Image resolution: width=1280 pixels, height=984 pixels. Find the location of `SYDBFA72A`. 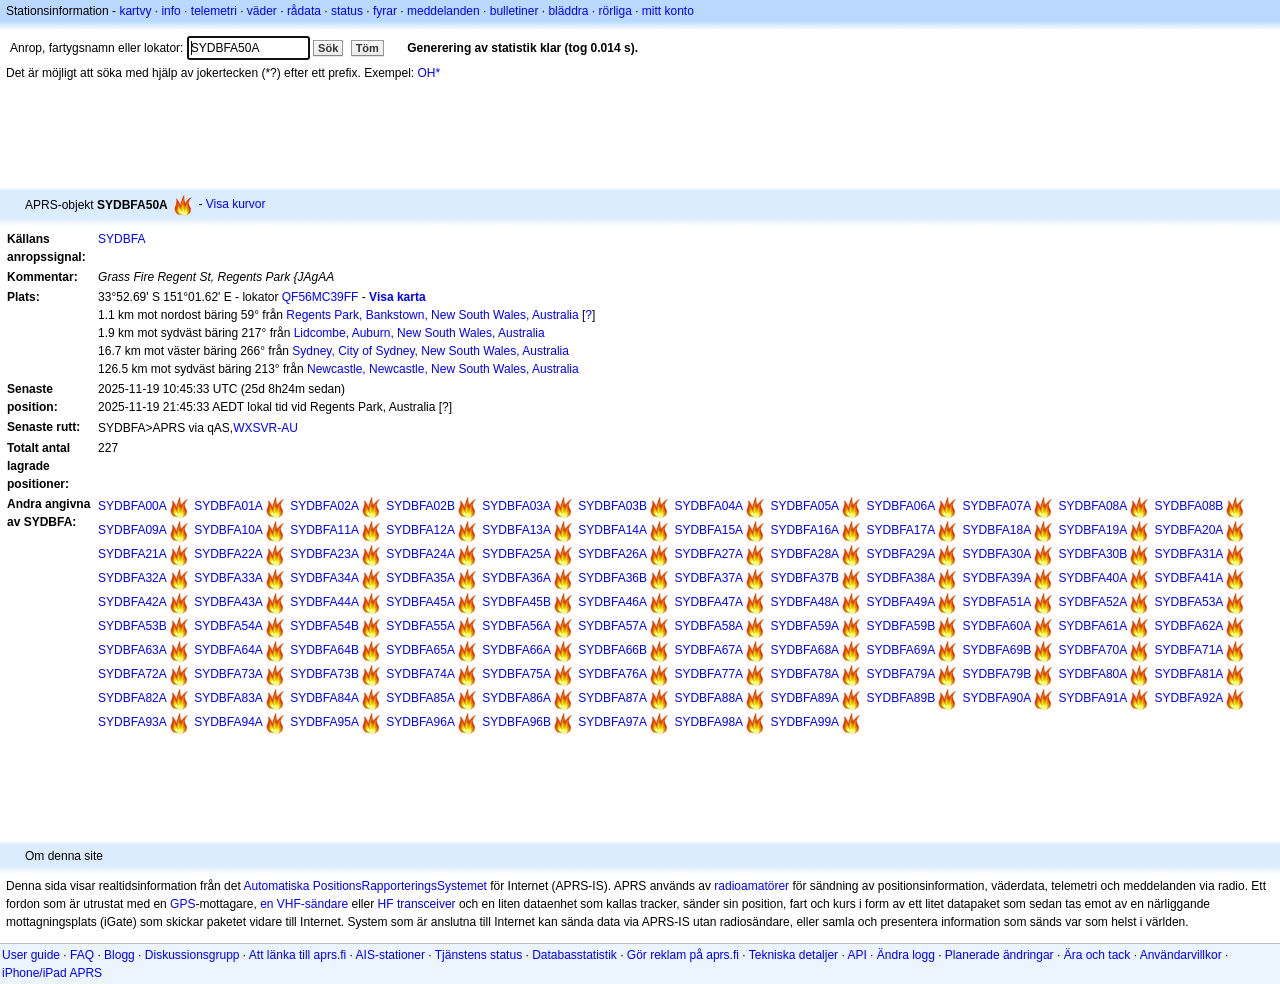

SYDBFA72A is located at coordinates (132, 674).